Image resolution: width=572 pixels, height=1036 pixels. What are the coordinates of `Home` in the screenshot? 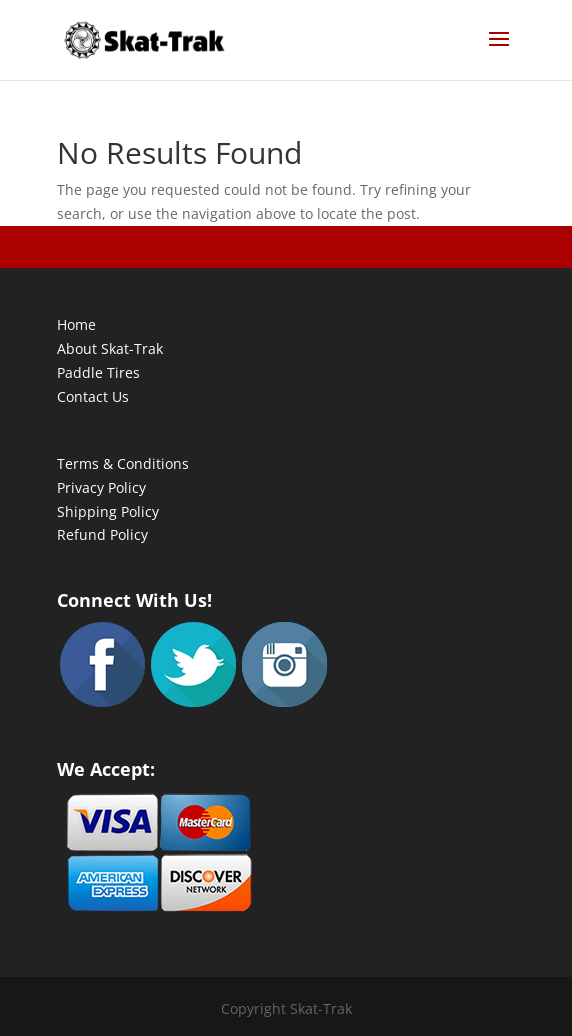 It's located at (76, 324).